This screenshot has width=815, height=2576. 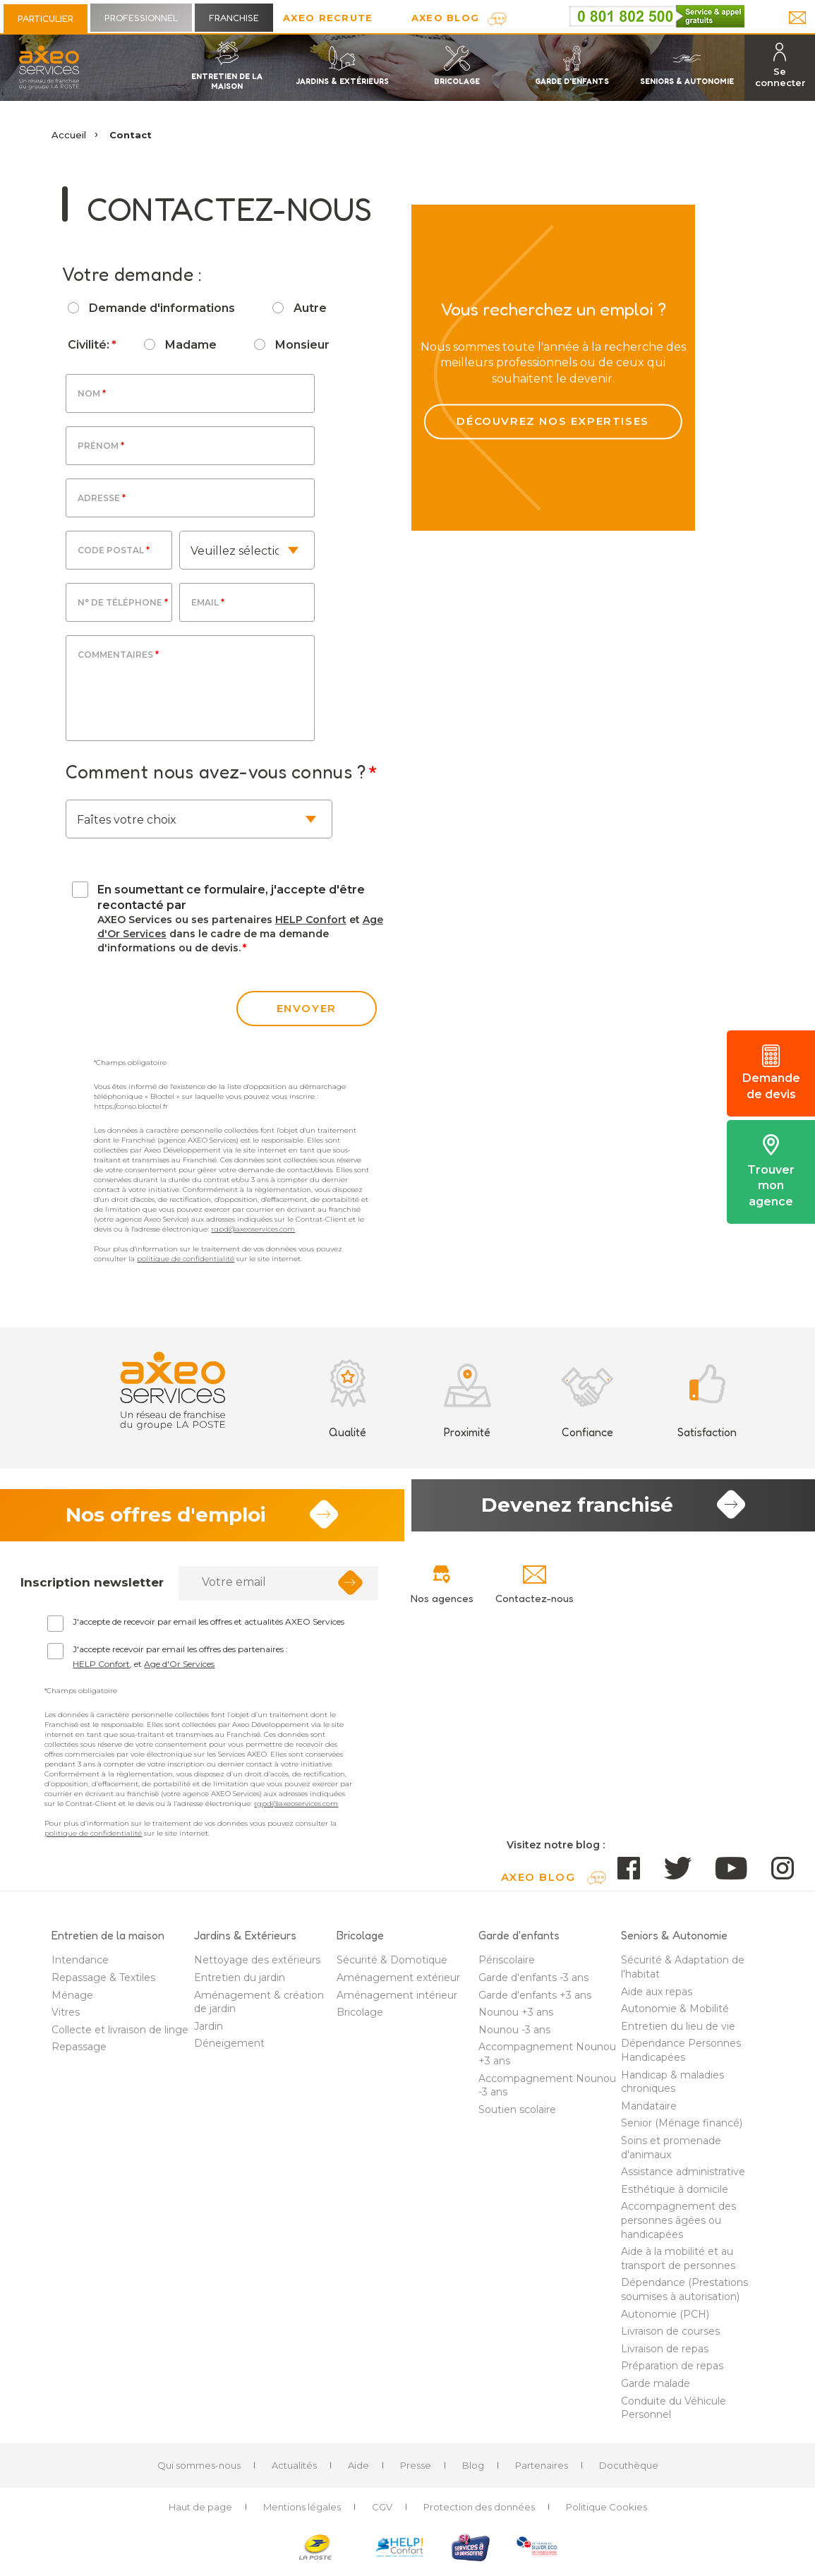 What do you see at coordinates (398, 1984) in the screenshot?
I see `Aménagement extérieur` at bounding box center [398, 1984].